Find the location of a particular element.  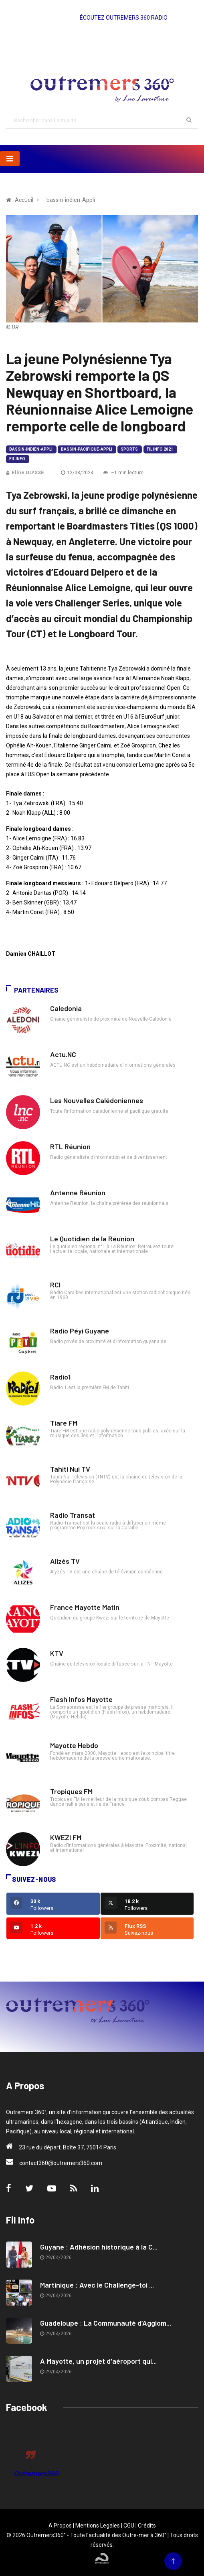

Radio1 is located at coordinates (60, 1376).